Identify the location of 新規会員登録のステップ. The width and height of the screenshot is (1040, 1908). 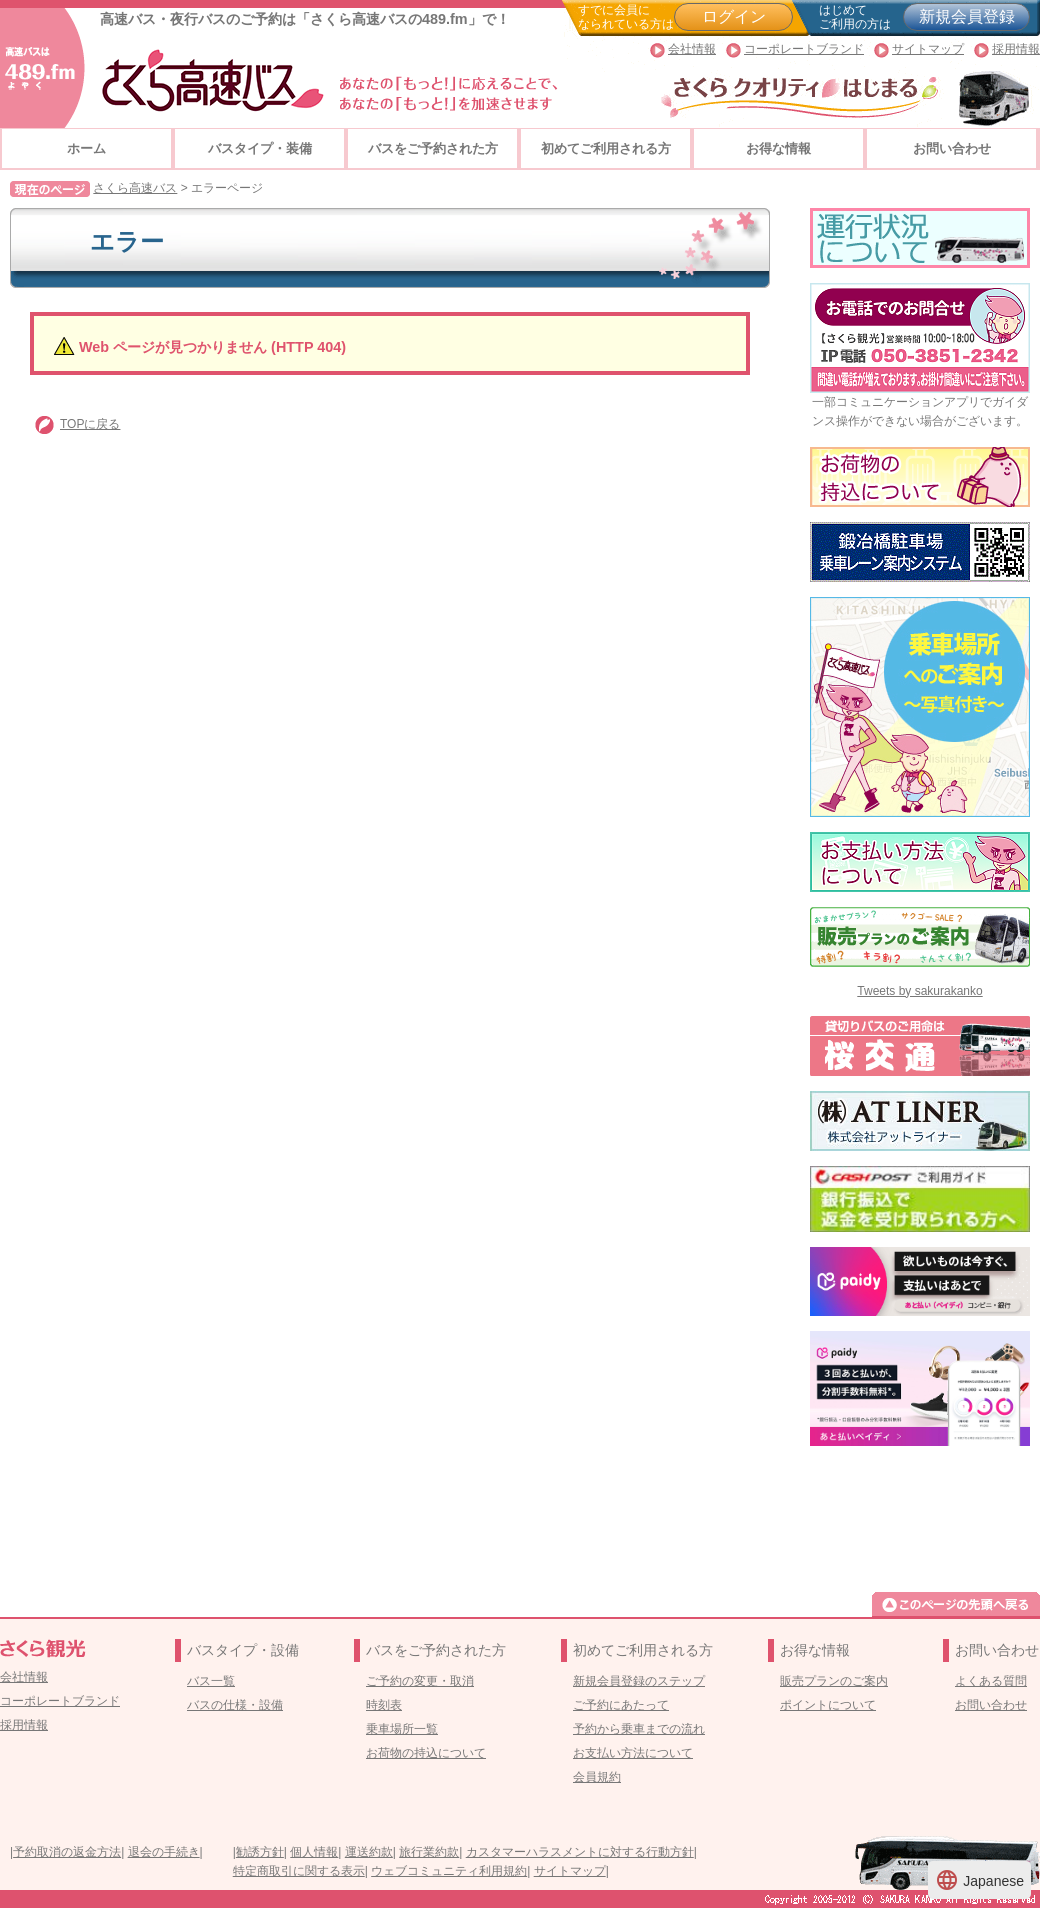
(639, 1681).